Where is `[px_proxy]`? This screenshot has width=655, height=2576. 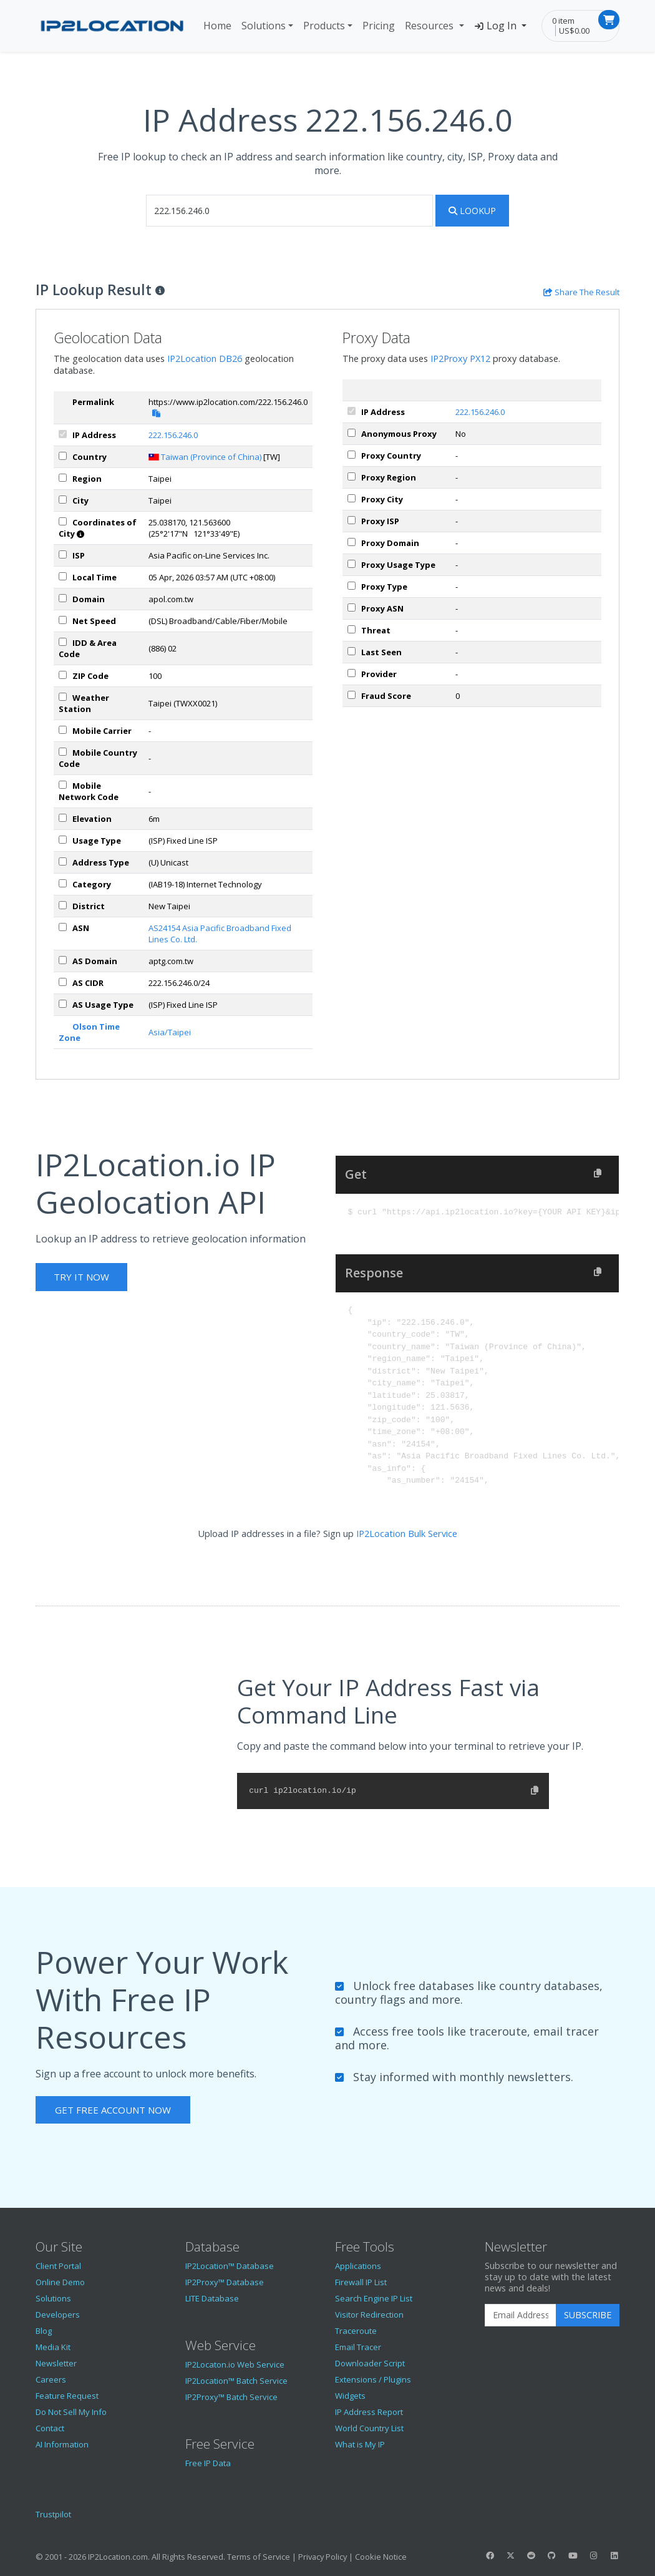 [px_proxy] is located at coordinates (351, 433).